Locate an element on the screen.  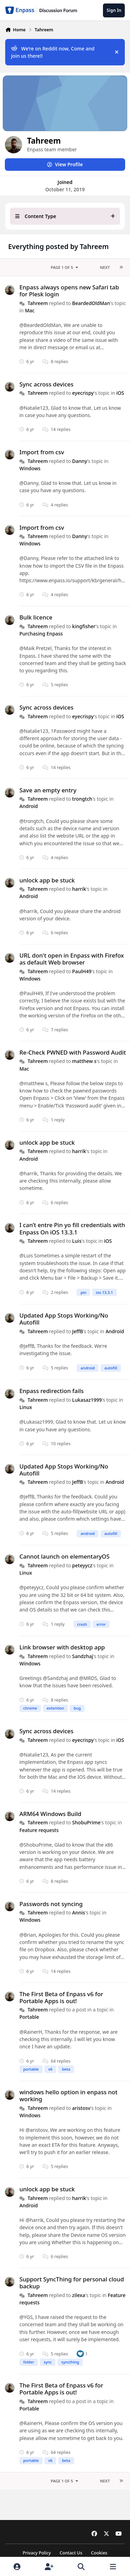
Passwords not syncing is located at coordinates (51, 1904).